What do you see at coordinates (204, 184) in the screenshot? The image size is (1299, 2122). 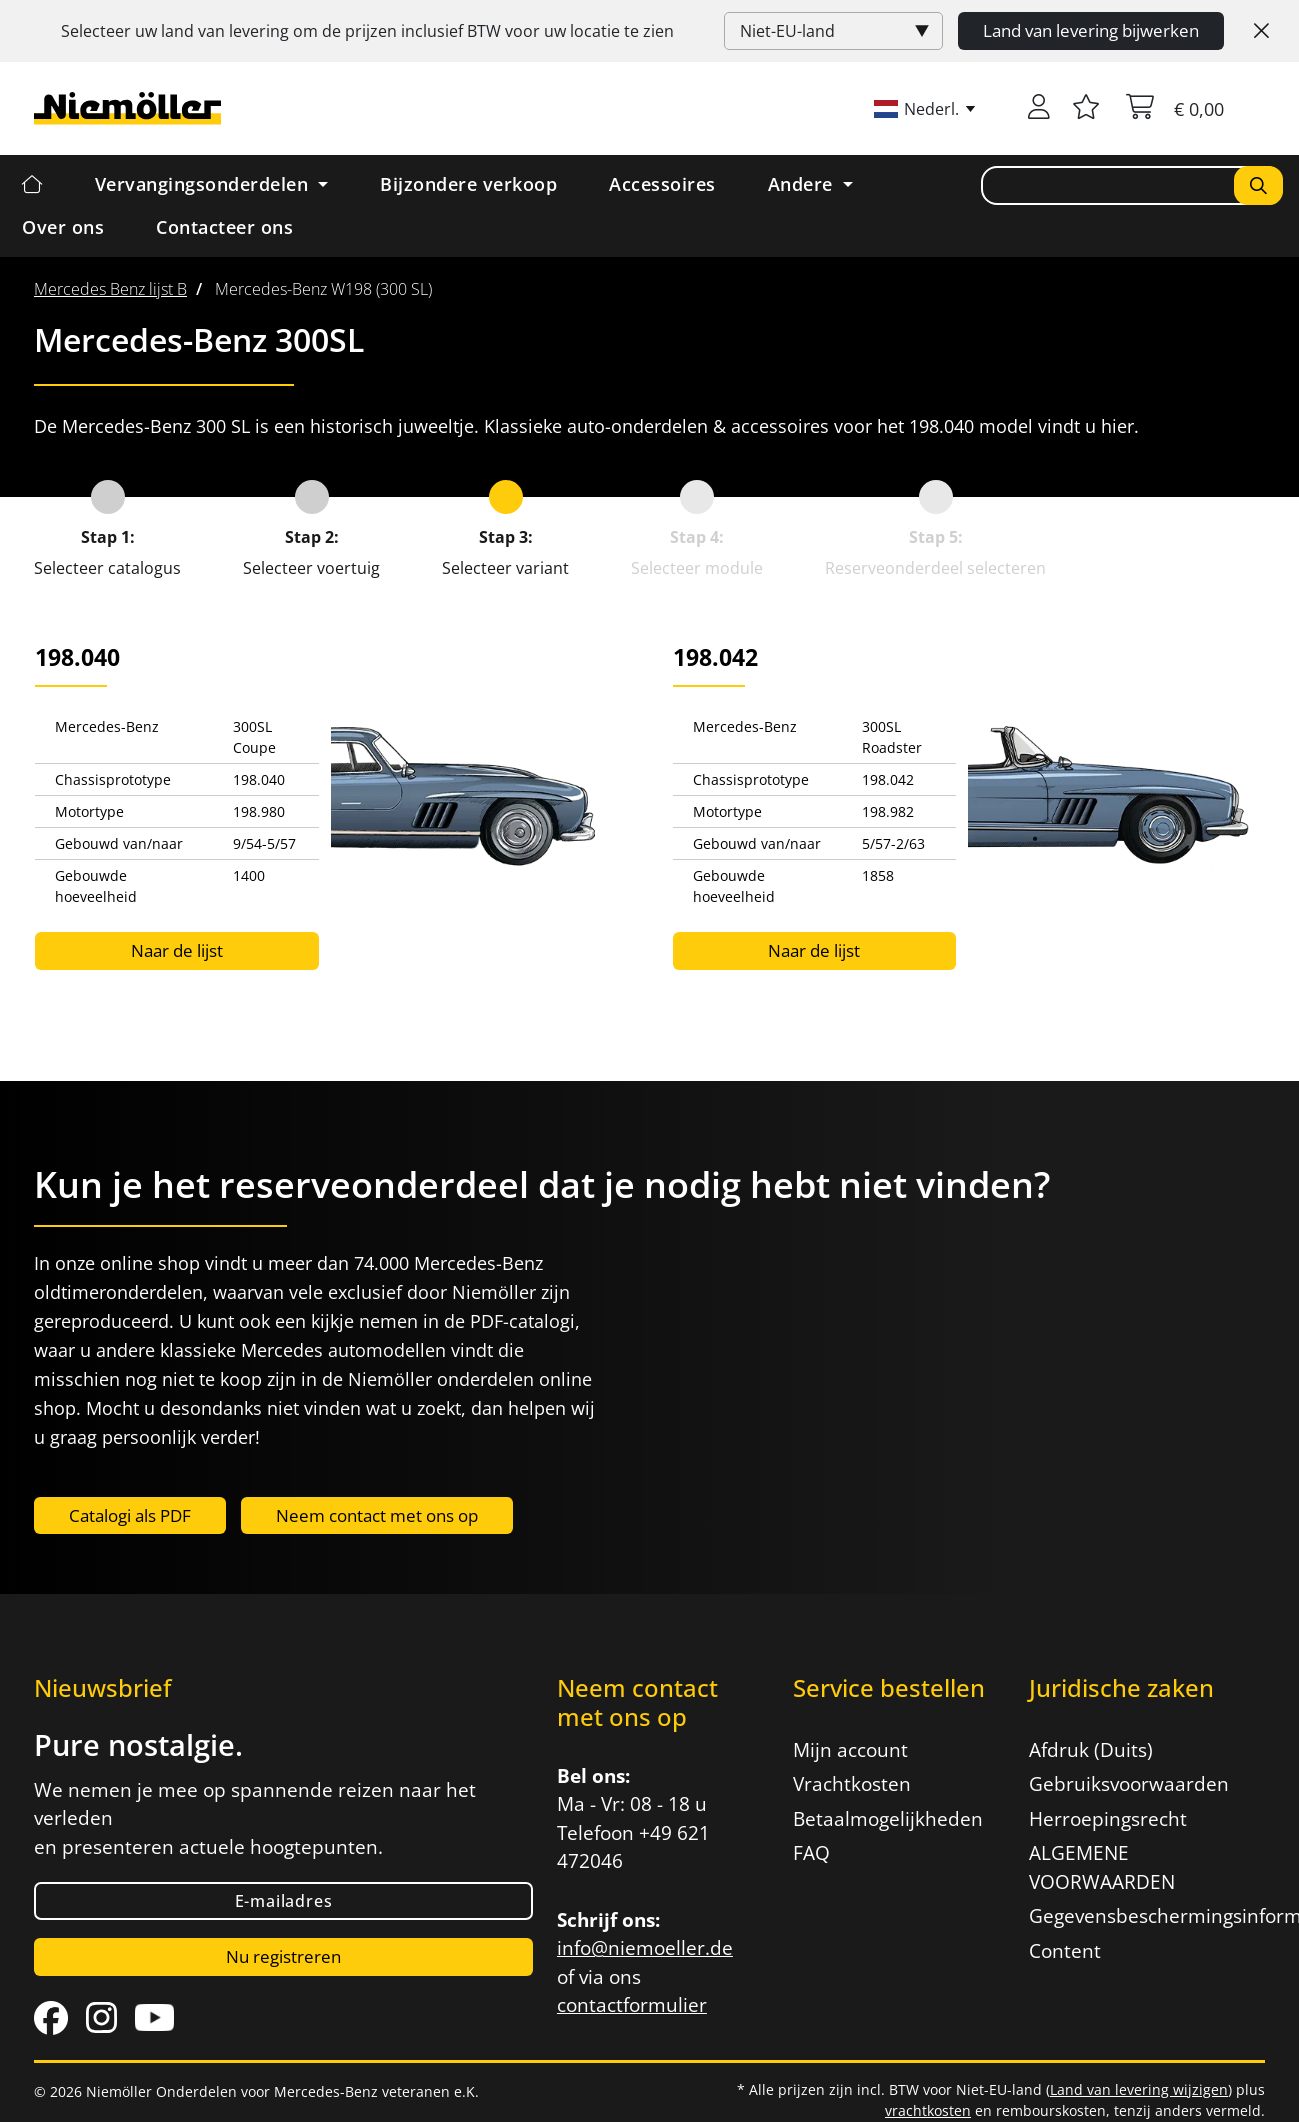 I see `Vervangingsonderdelen` at bounding box center [204, 184].